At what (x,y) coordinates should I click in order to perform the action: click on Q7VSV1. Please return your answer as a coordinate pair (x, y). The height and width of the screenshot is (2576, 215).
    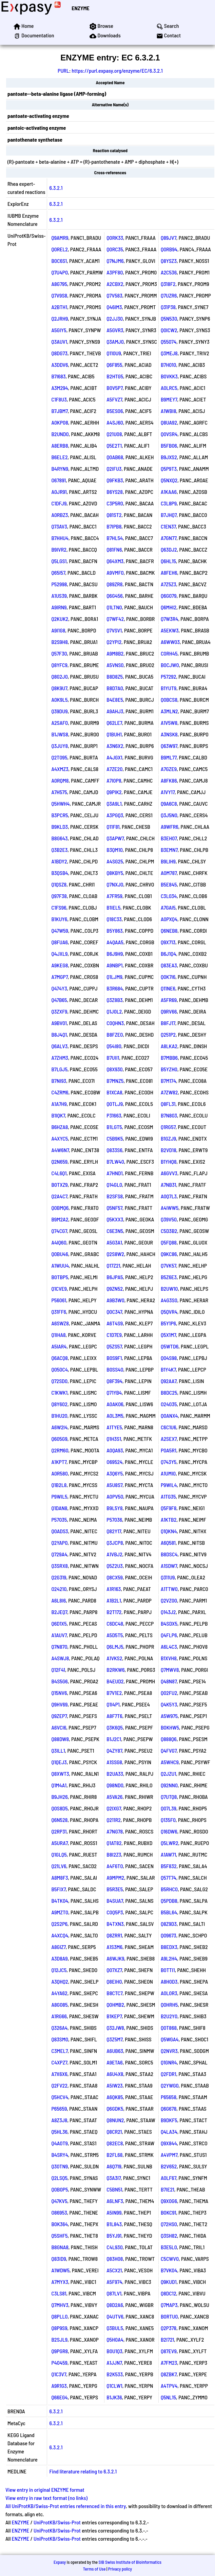
    Looking at the image, I should click on (114, 630).